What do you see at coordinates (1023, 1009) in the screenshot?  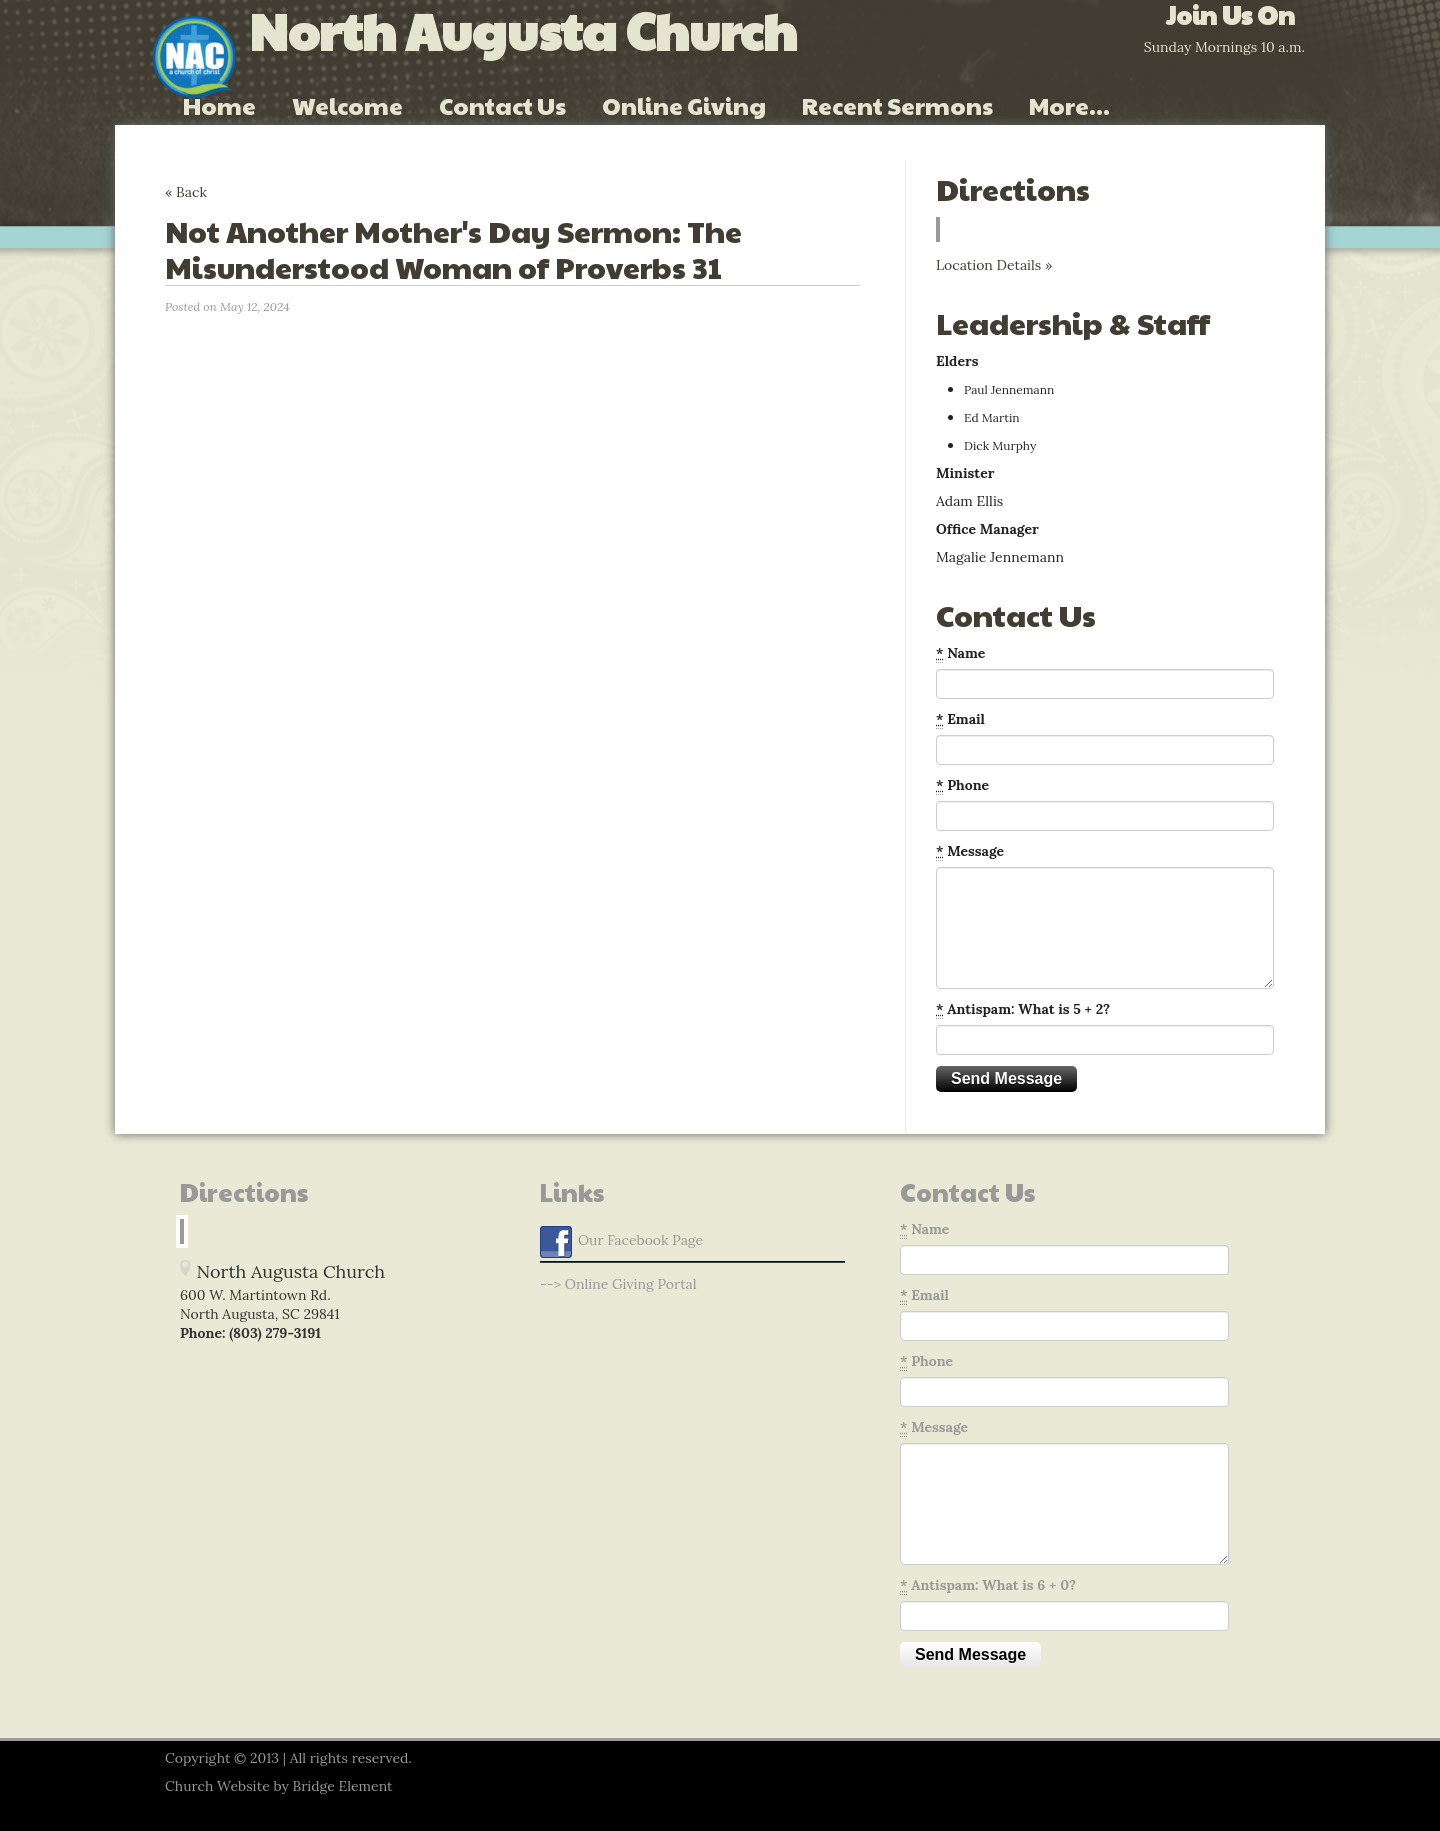 I see `Antispam: What is 5 + 2?` at bounding box center [1023, 1009].